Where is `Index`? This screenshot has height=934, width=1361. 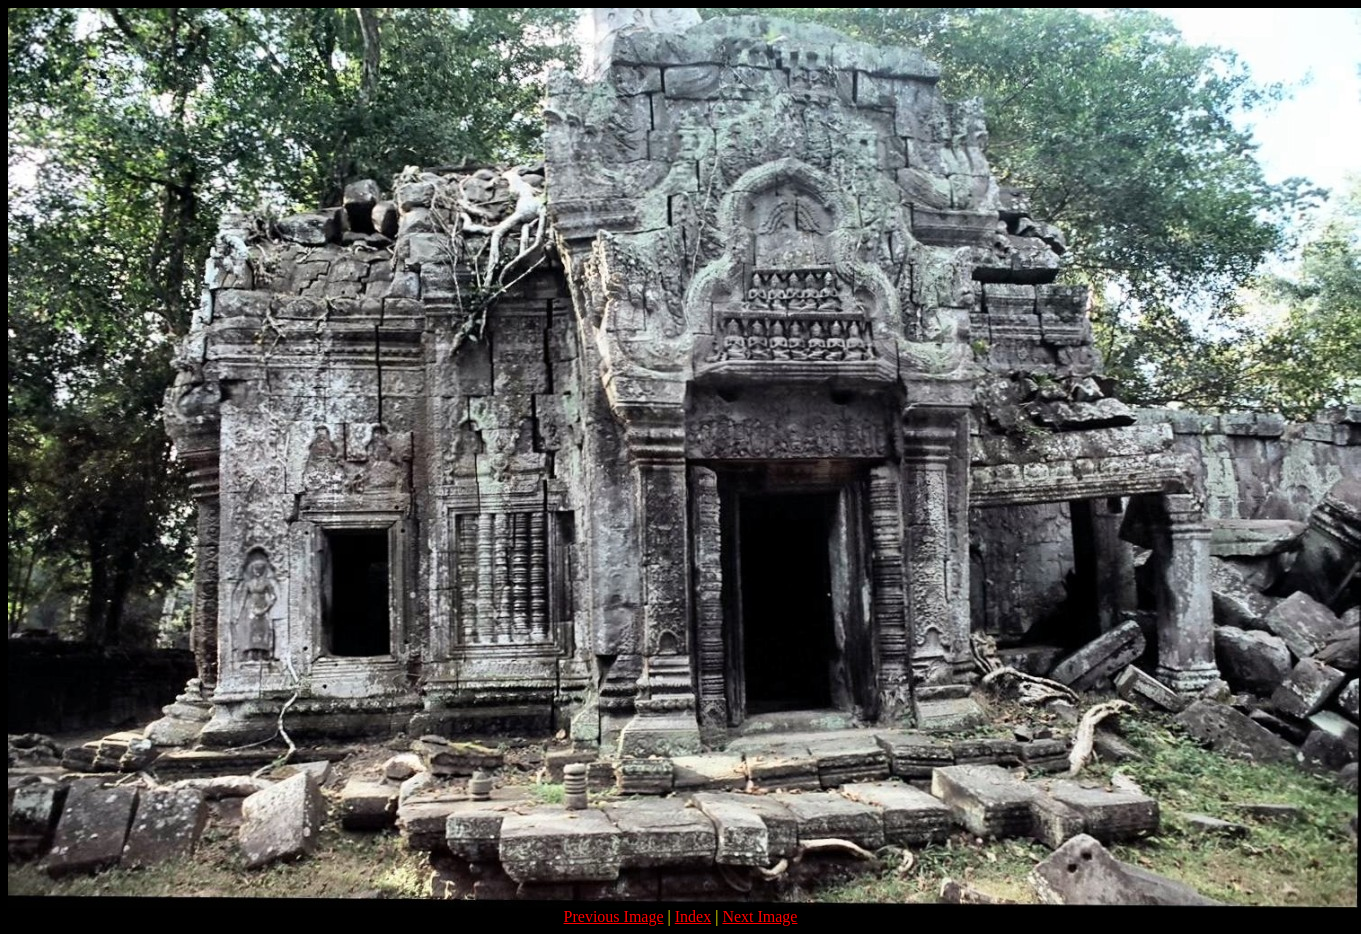
Index is located at coordinates (693, 916).